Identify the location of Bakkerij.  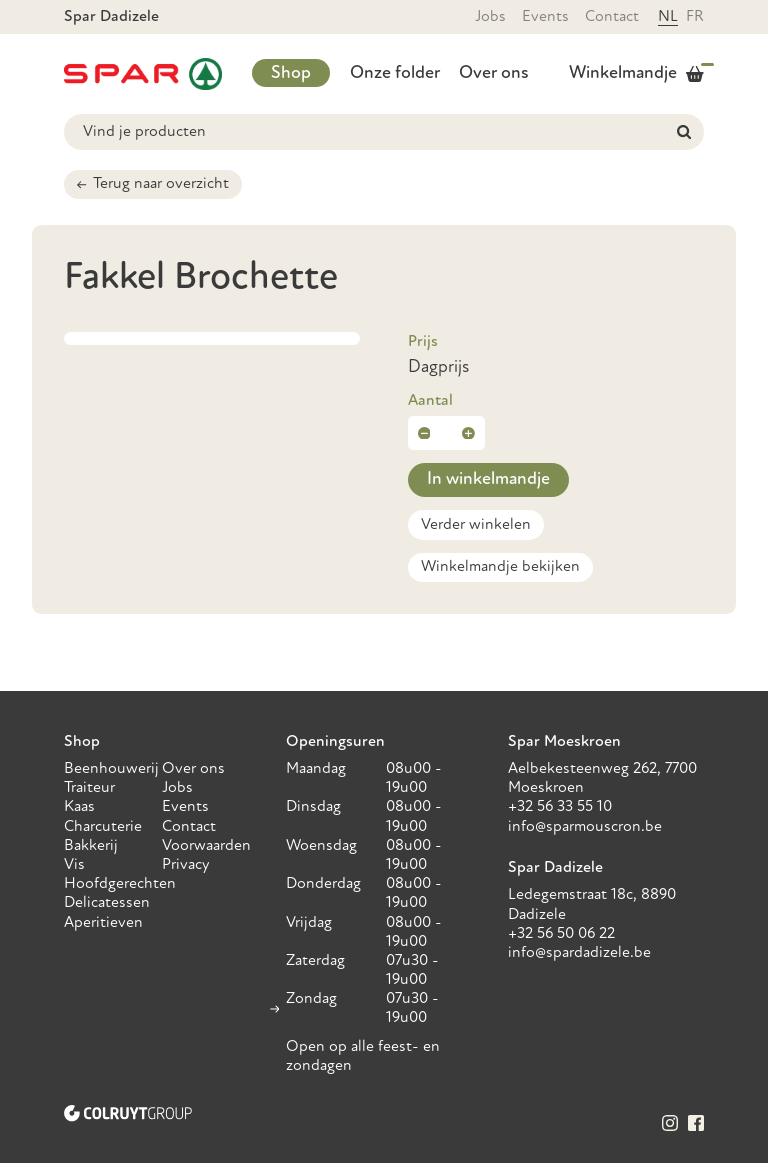
(91, 846).